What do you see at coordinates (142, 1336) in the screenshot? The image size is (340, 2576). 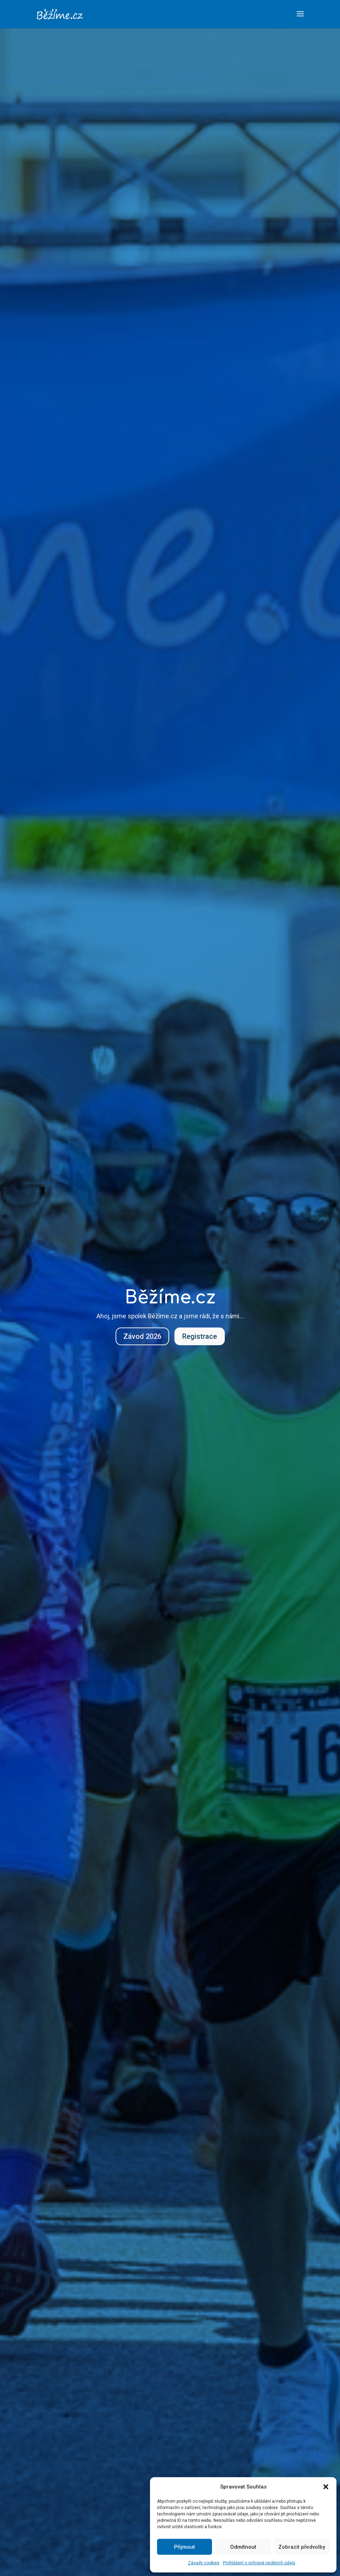 I see `Závod 2026` at bounding box center [142, 1336].